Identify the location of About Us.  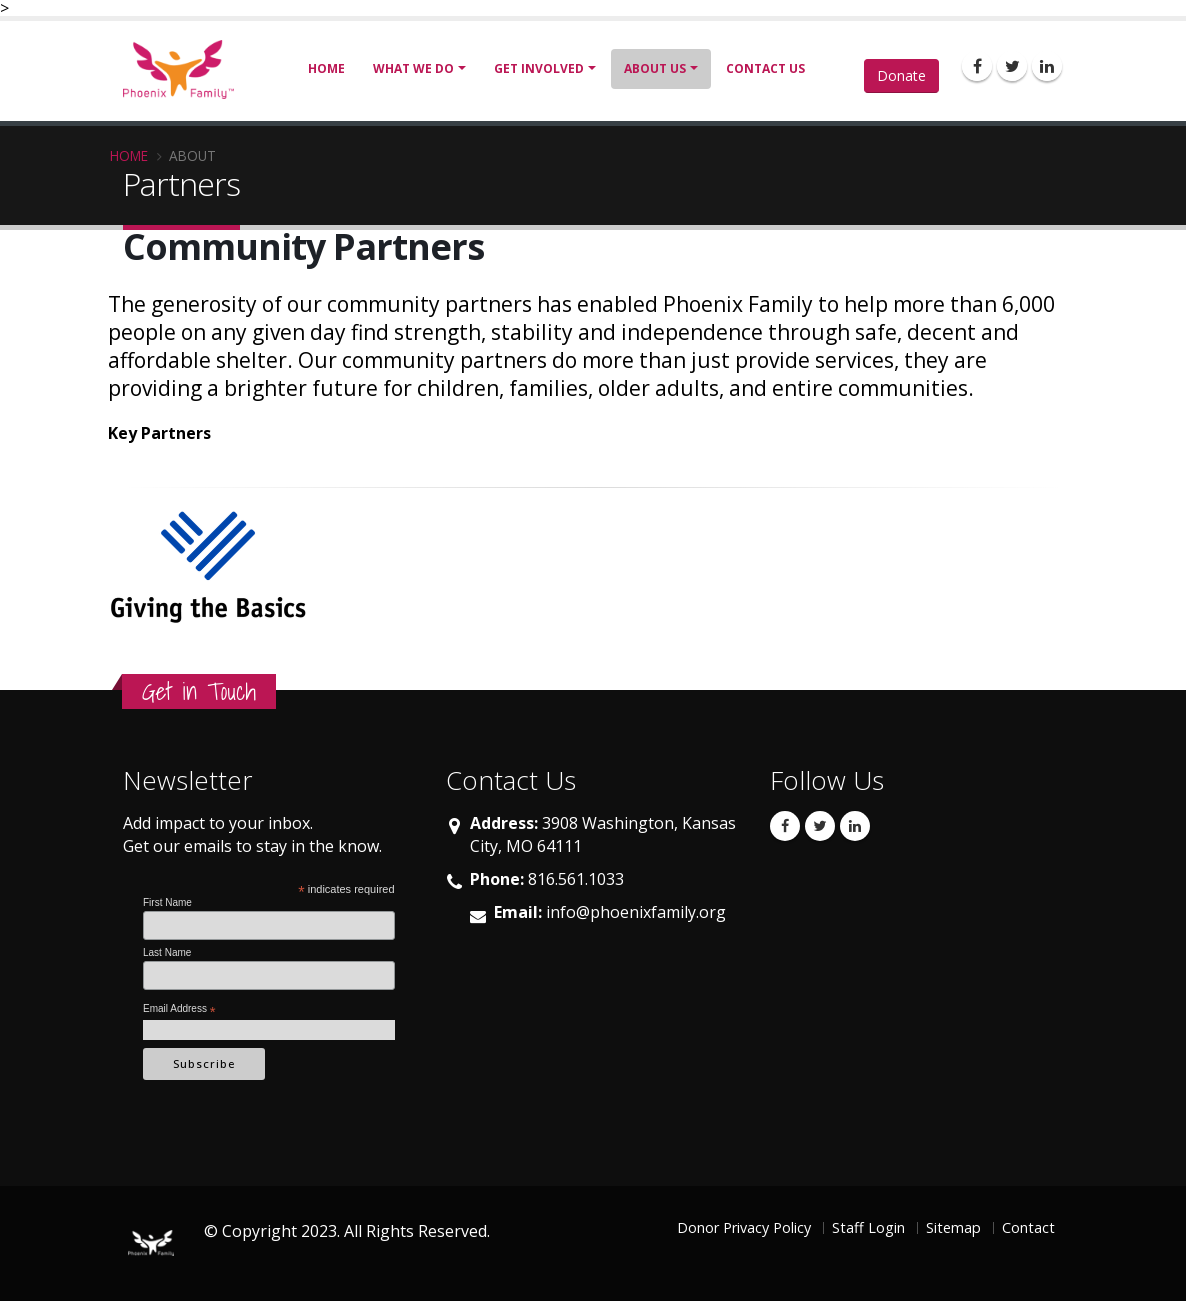
(655, 68).